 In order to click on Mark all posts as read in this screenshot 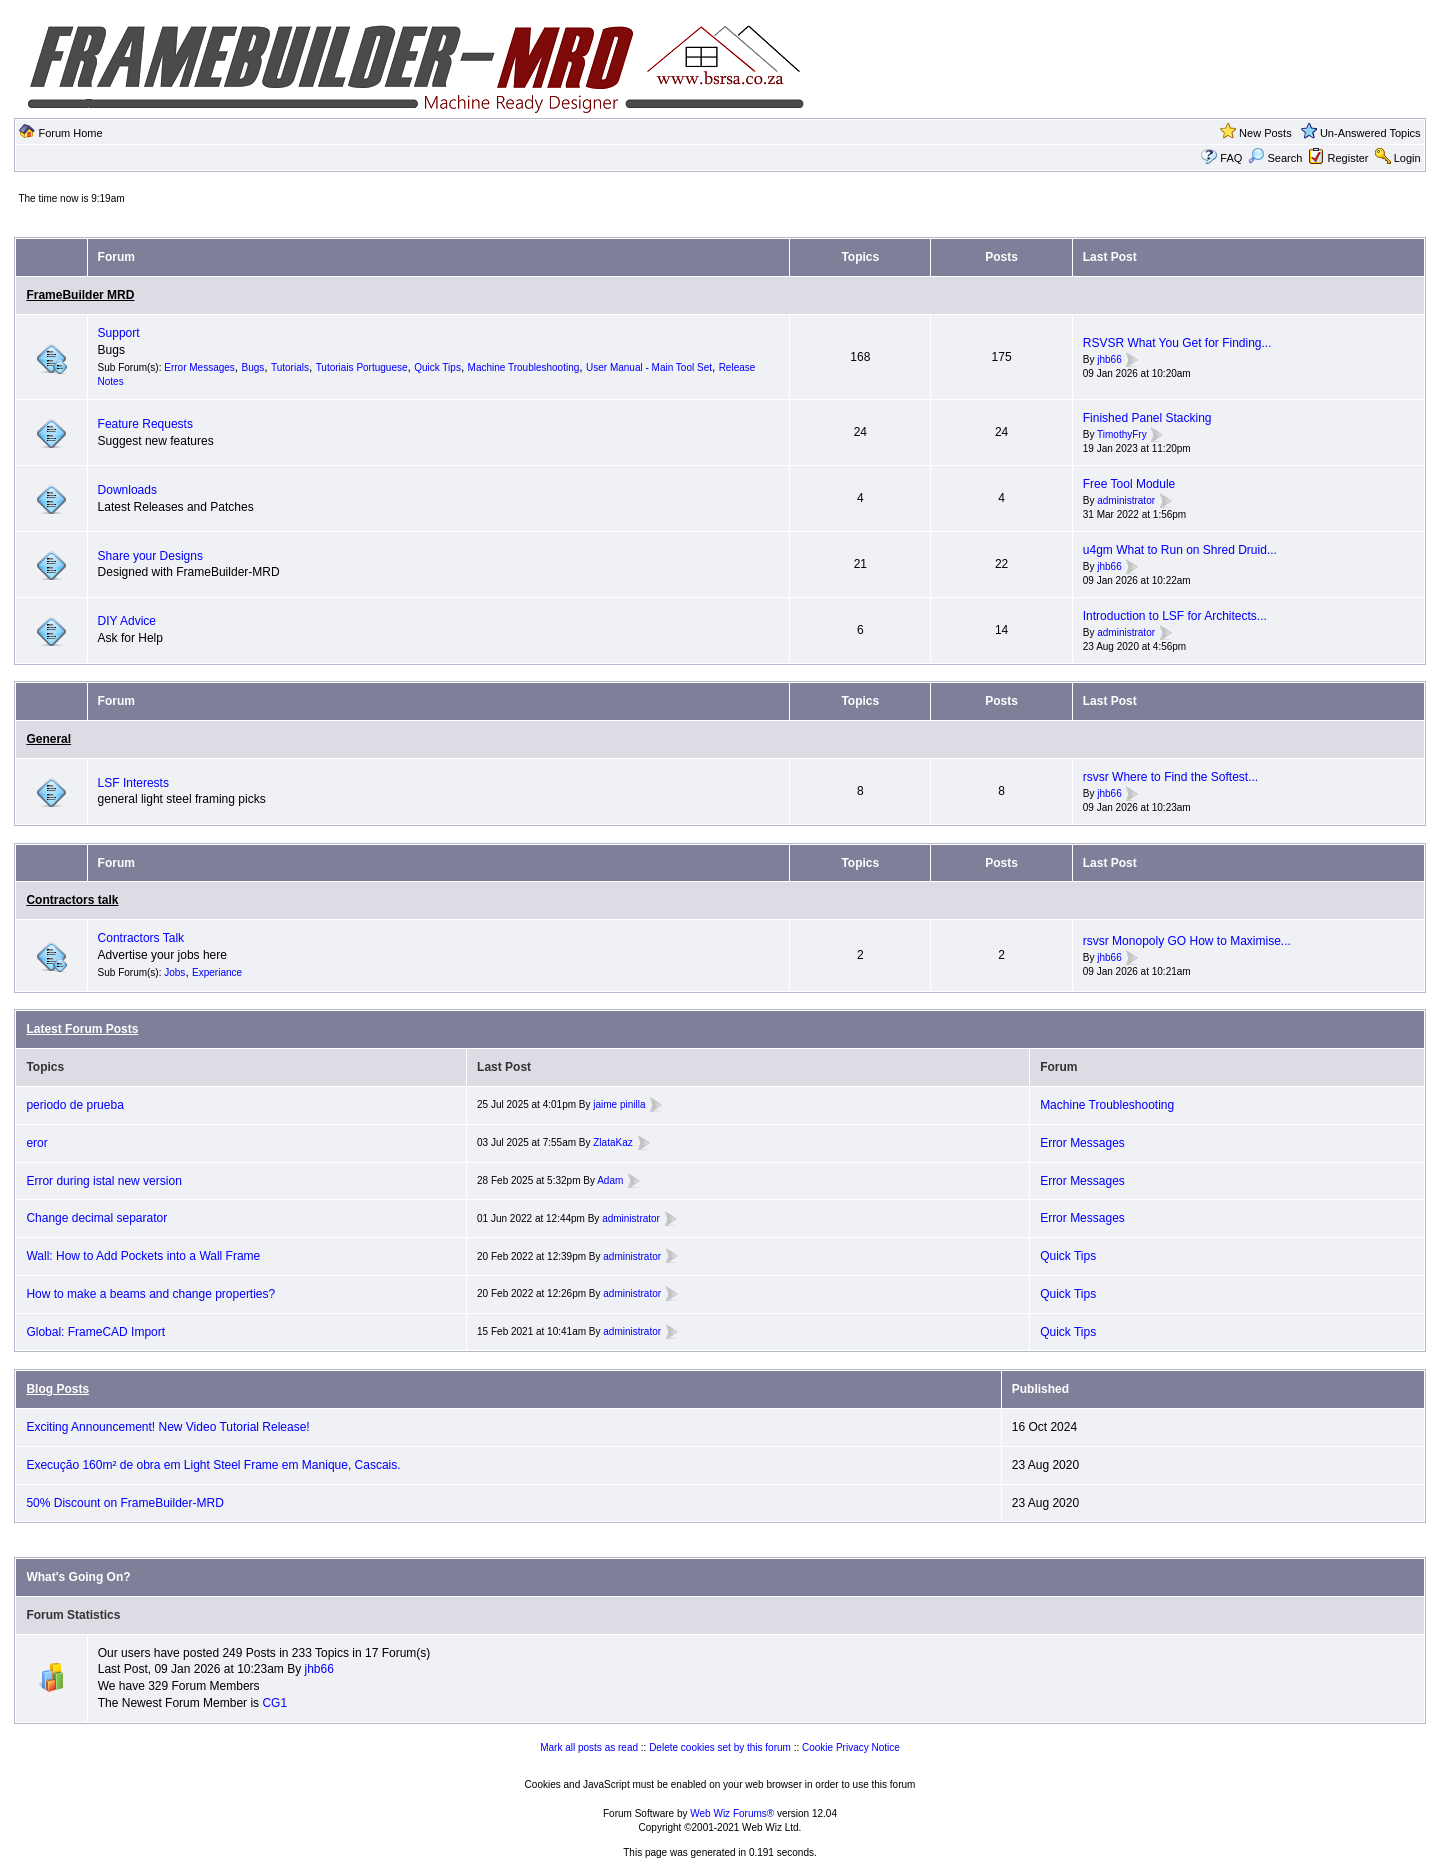, I will do `click(589, 1747)`.